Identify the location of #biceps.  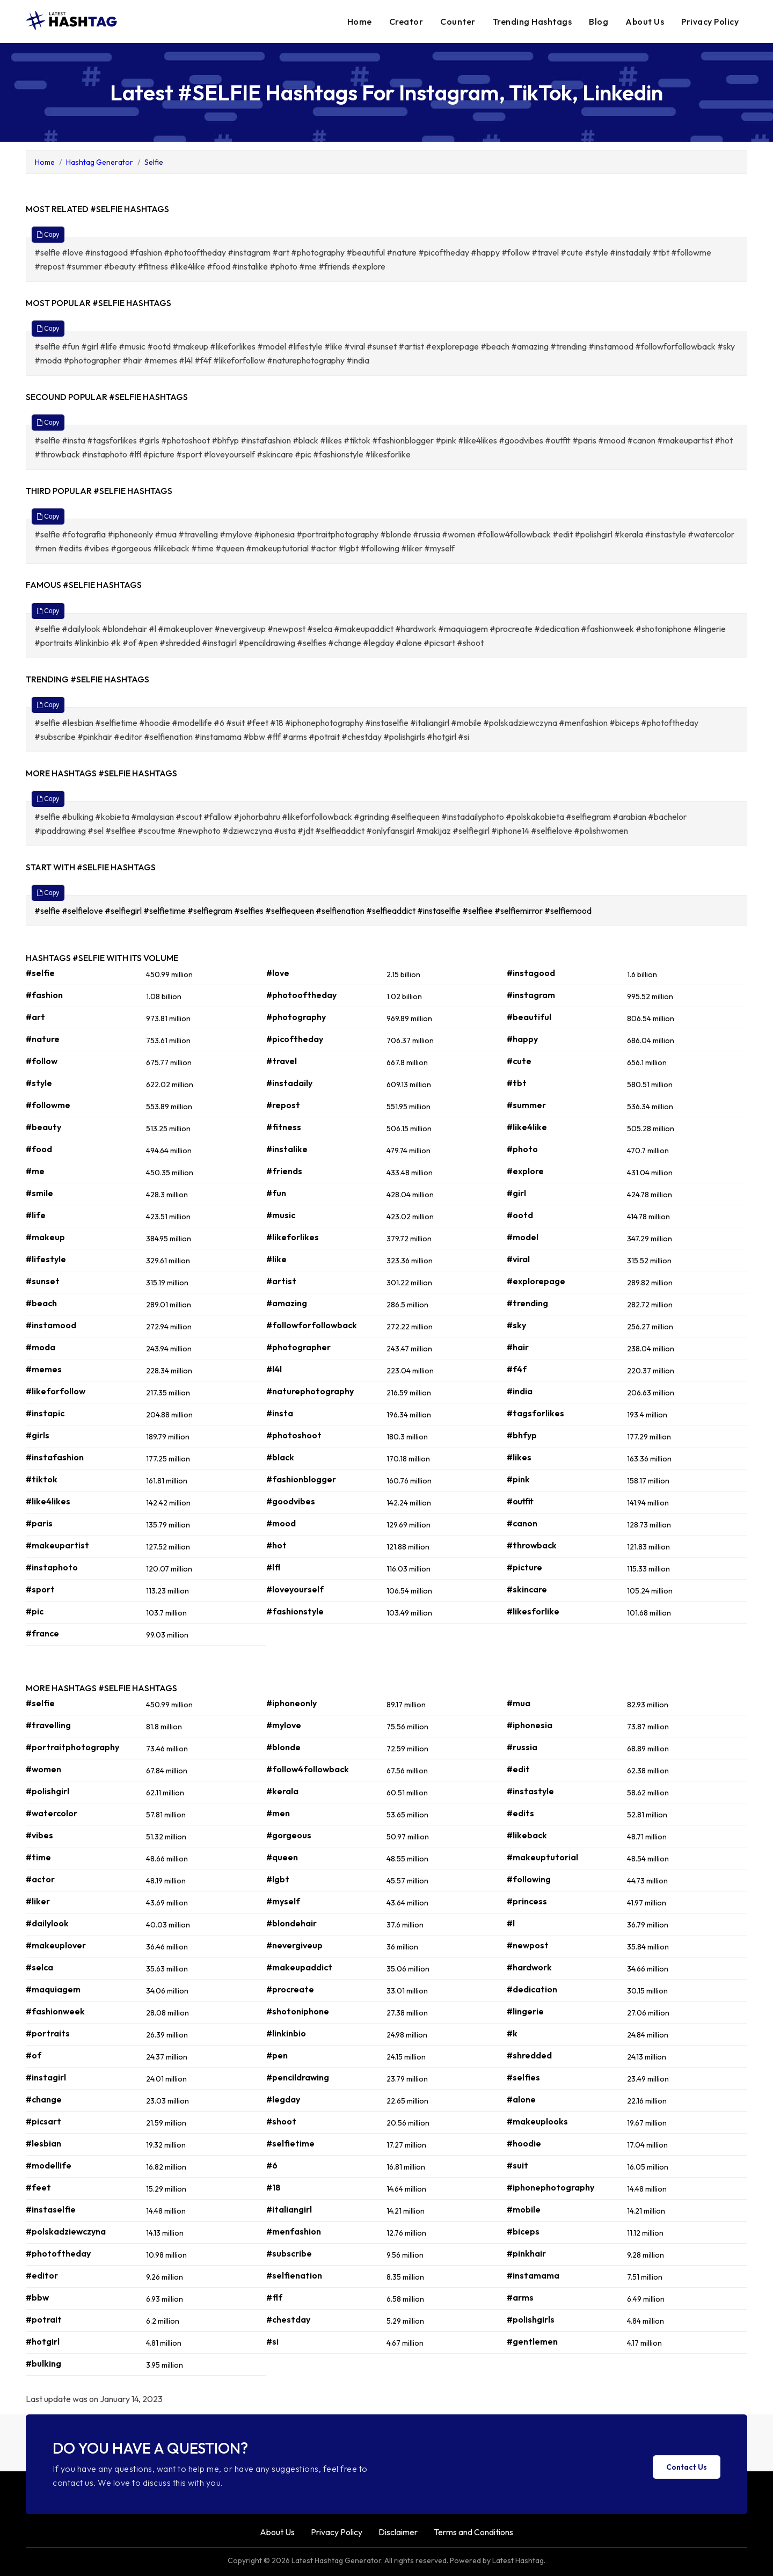
(523, 2231).